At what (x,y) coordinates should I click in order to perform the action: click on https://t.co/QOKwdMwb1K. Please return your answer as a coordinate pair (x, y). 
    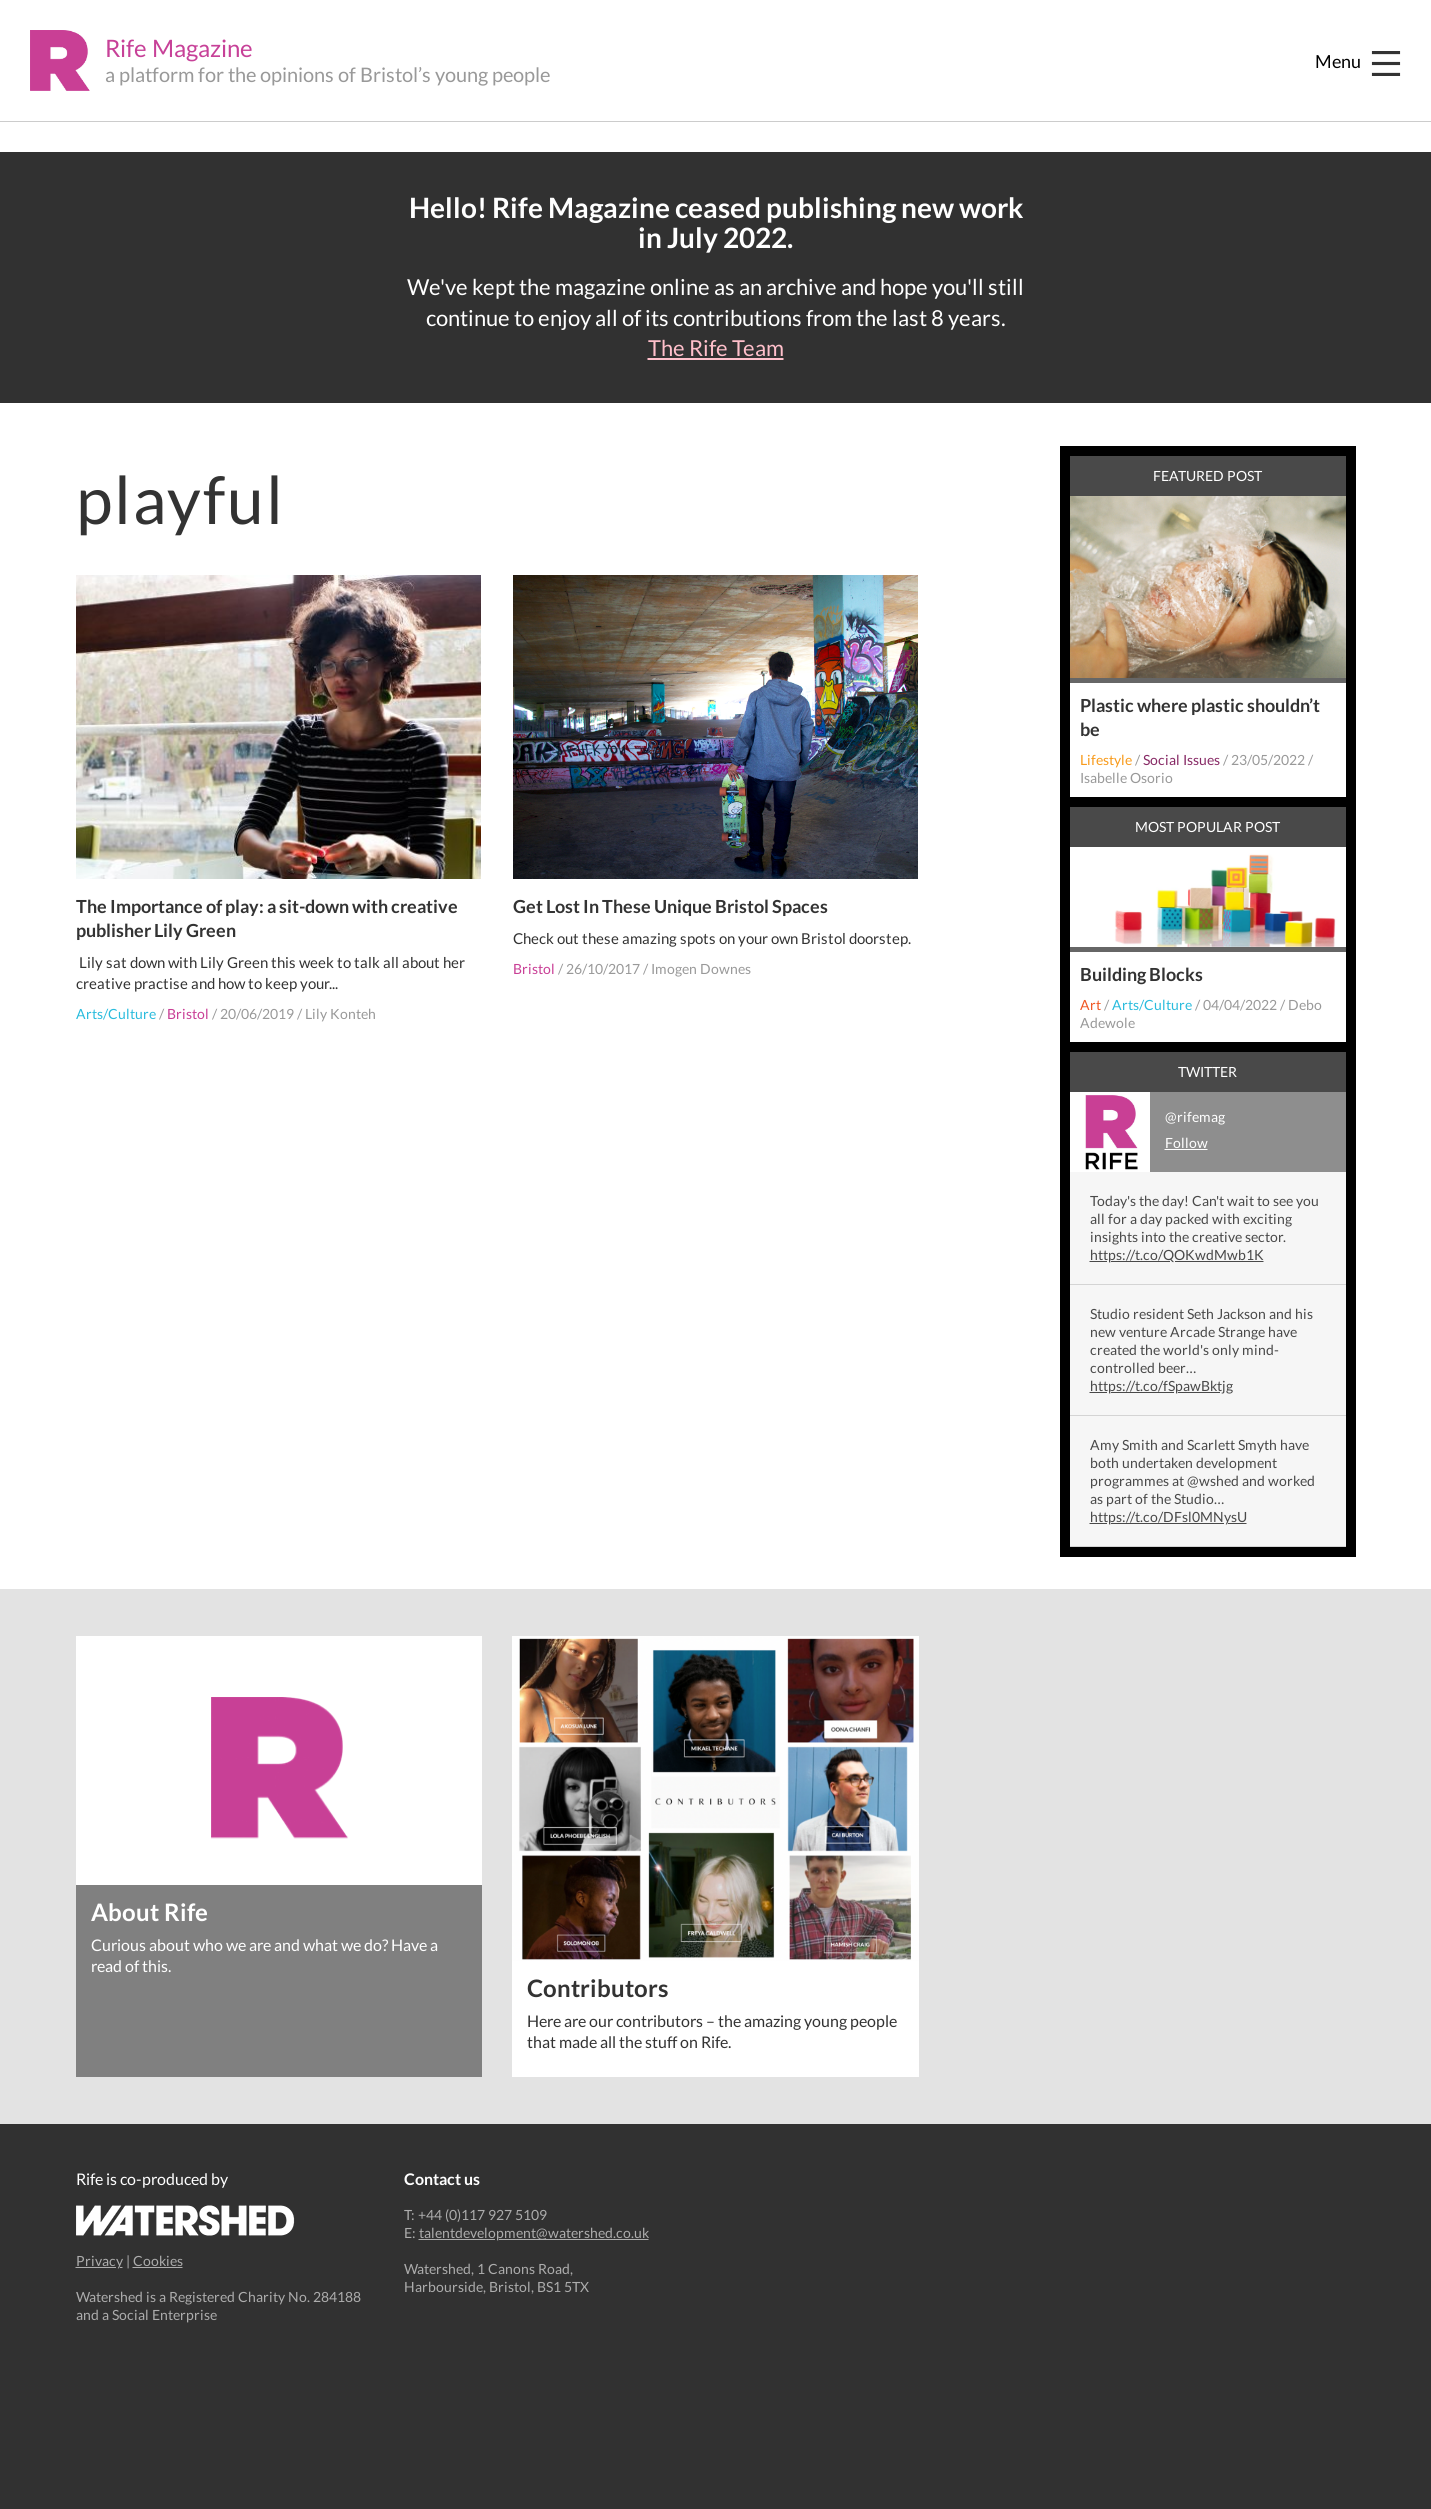
    Looking at the image, I should click on (1177, 1254).